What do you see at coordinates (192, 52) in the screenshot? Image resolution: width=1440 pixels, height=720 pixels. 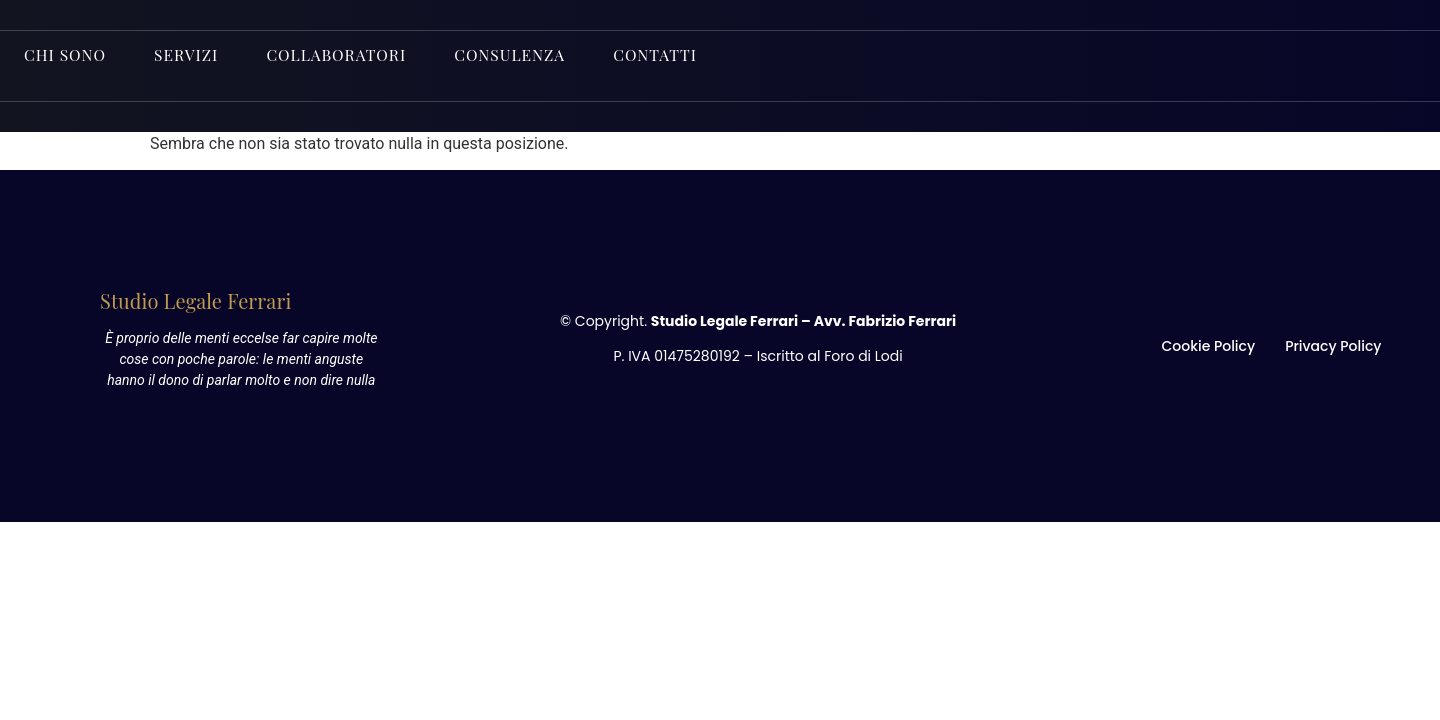 I see `Servizi` at bounding box center [192, 52].